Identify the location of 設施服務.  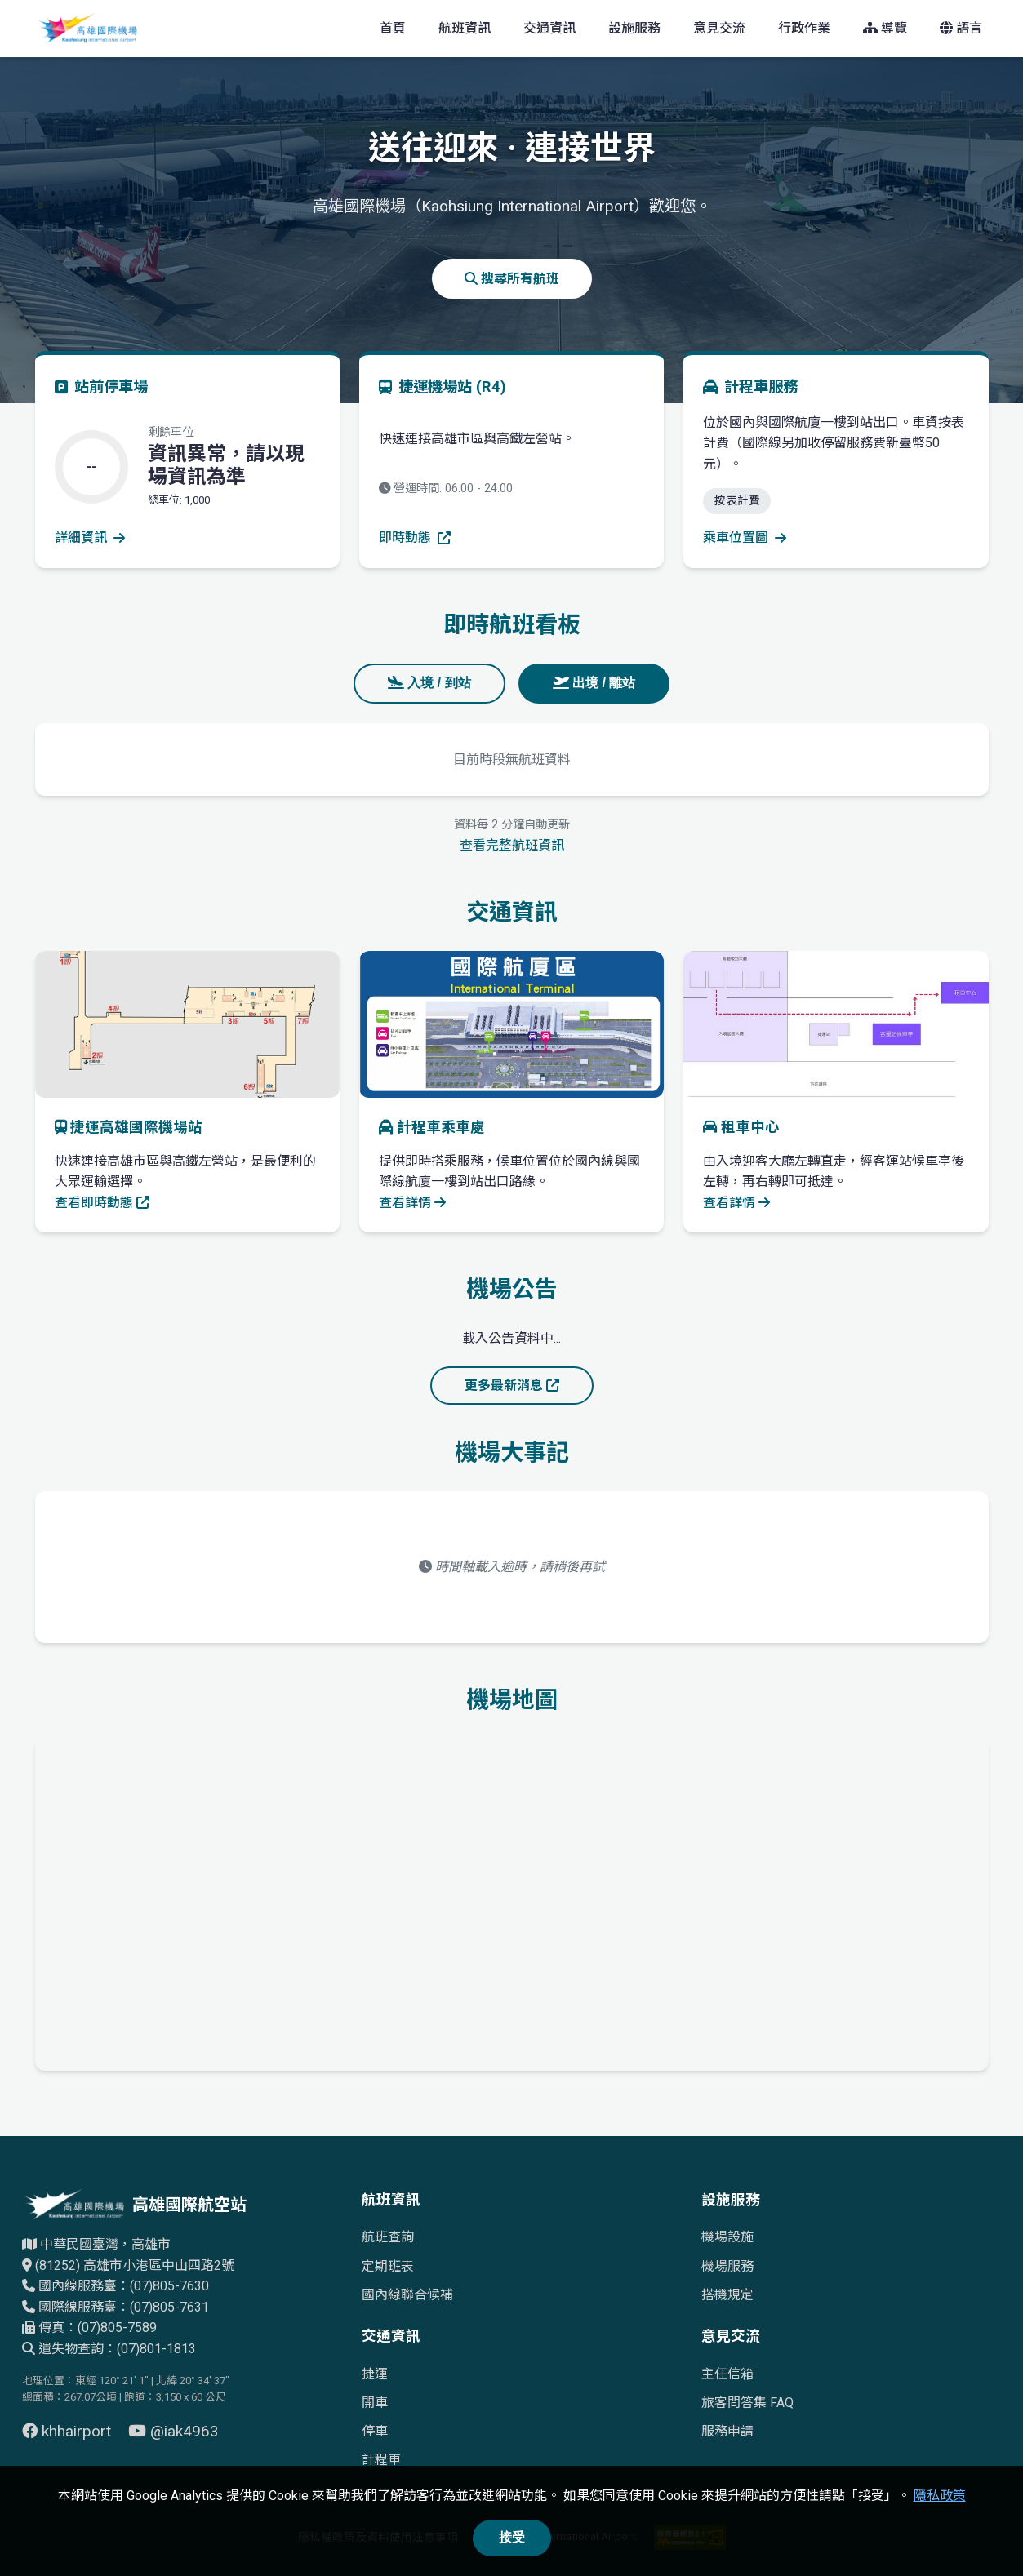
(634, 28).